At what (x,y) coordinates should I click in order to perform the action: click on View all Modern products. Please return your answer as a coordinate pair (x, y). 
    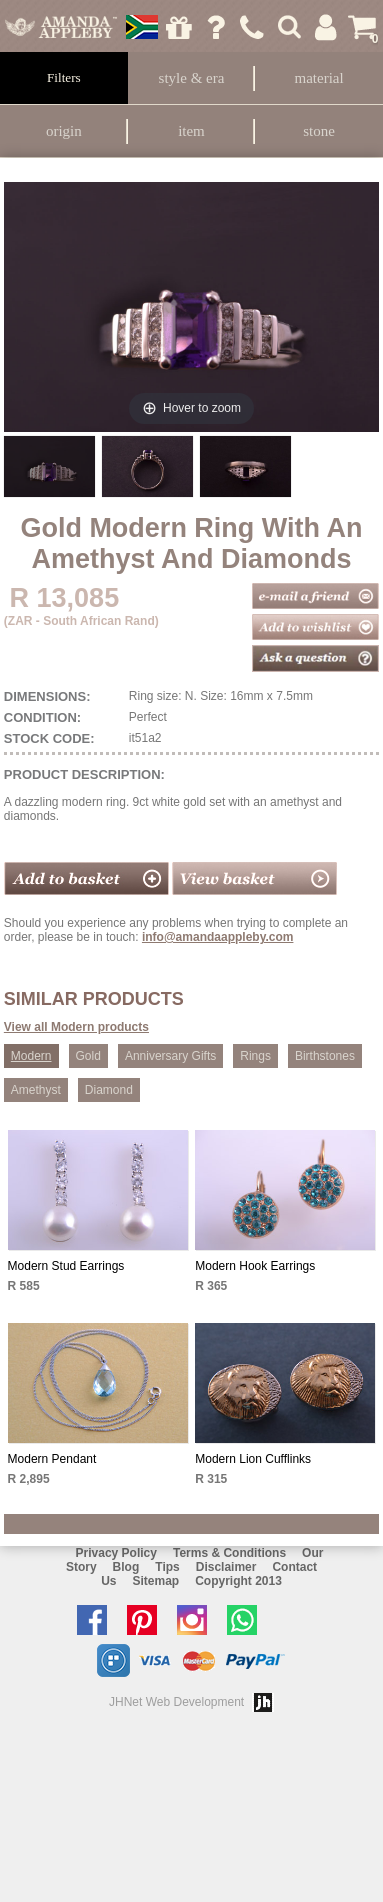
    Looking at the image, I should click on (76, 1027).